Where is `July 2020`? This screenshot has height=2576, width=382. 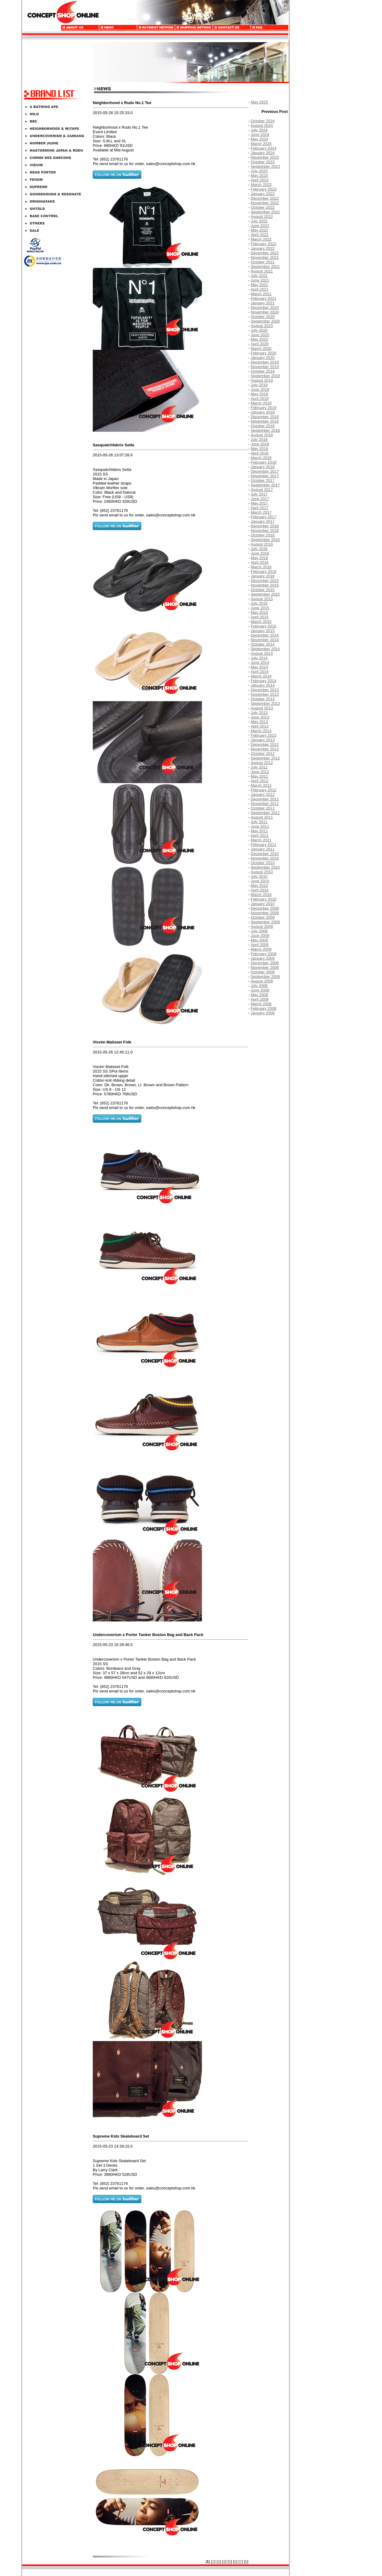 July 2020 is located at coordinates (259, 330).